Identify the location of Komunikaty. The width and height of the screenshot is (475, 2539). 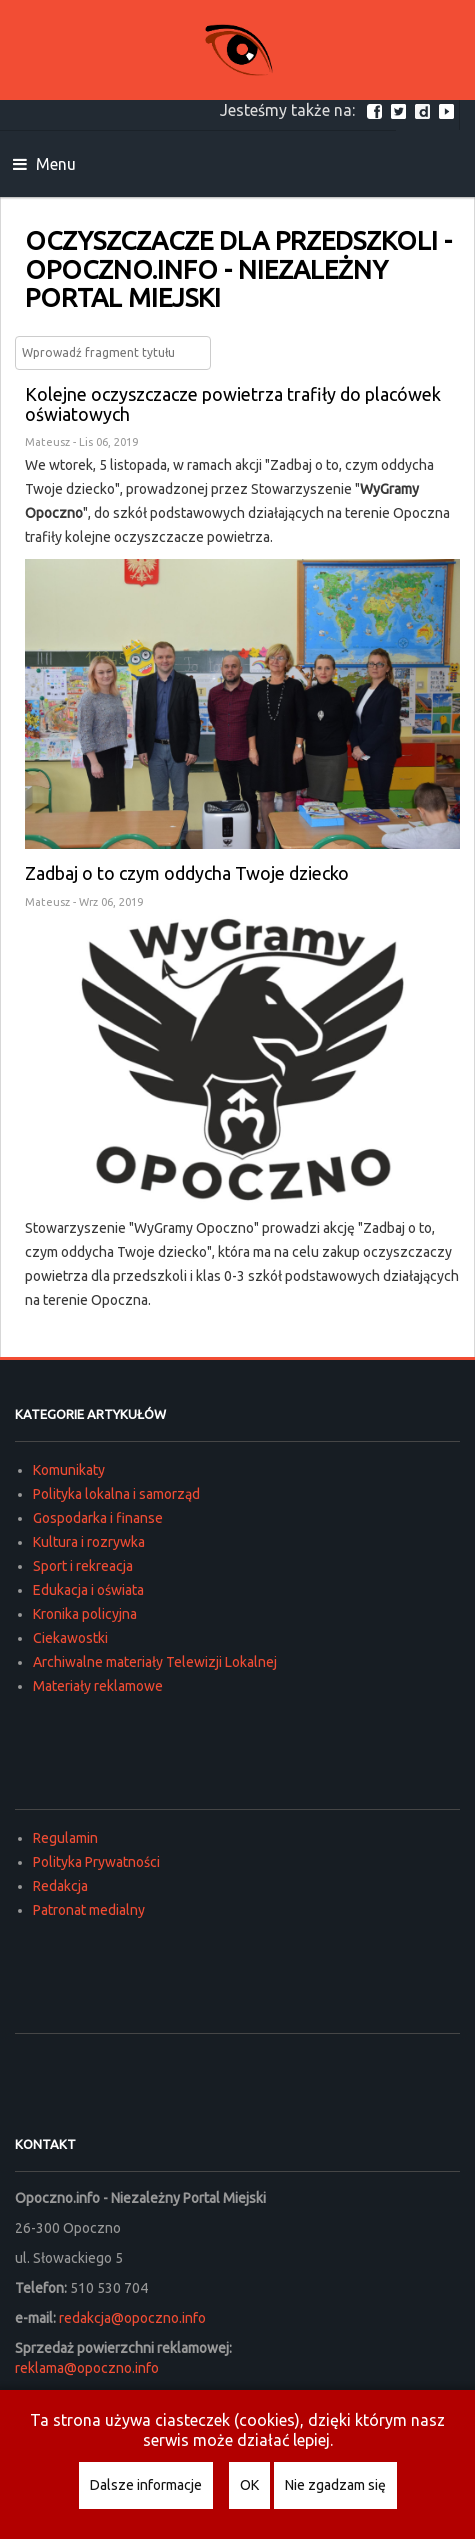
(69, 1470).